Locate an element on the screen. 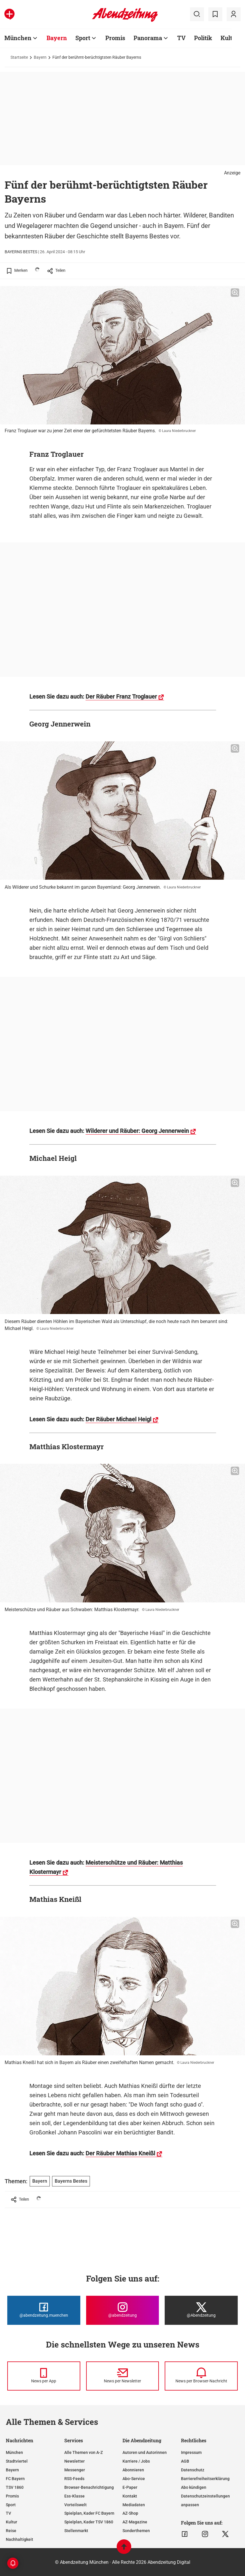  [Die Abendzeitung bei Facebook] is located at coordinates (43, 2310).